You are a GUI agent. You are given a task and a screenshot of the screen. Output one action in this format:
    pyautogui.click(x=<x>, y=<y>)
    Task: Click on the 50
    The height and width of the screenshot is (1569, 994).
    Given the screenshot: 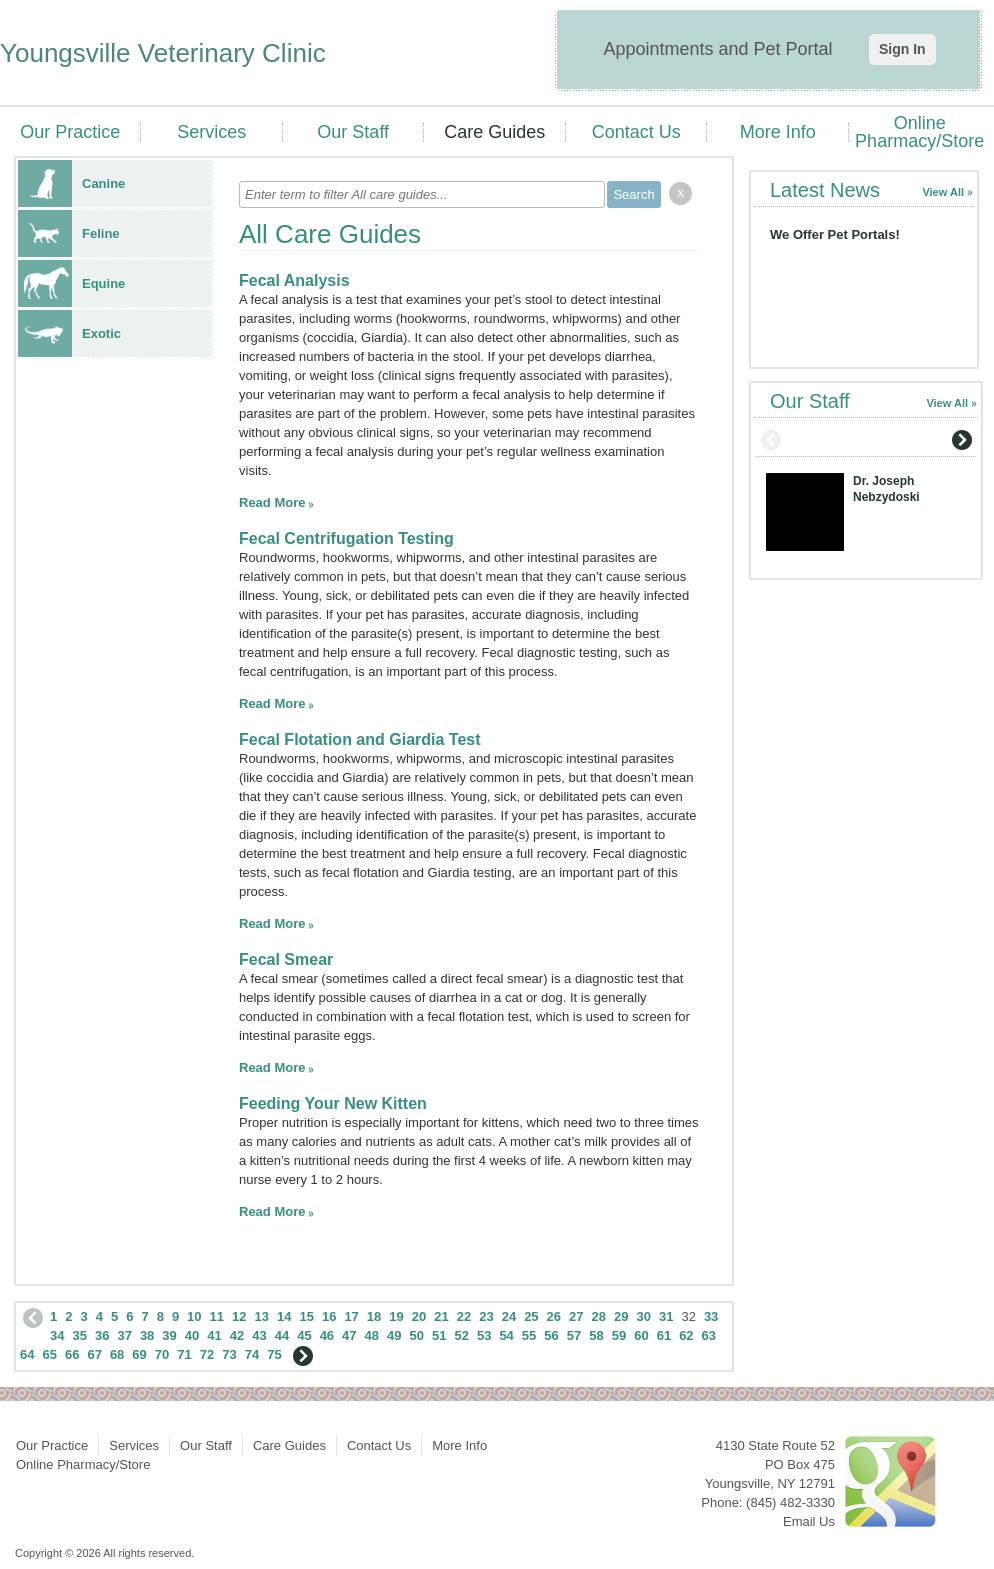 What is the action you would take?
    pyautogui.click(x=417, y=1335)
    